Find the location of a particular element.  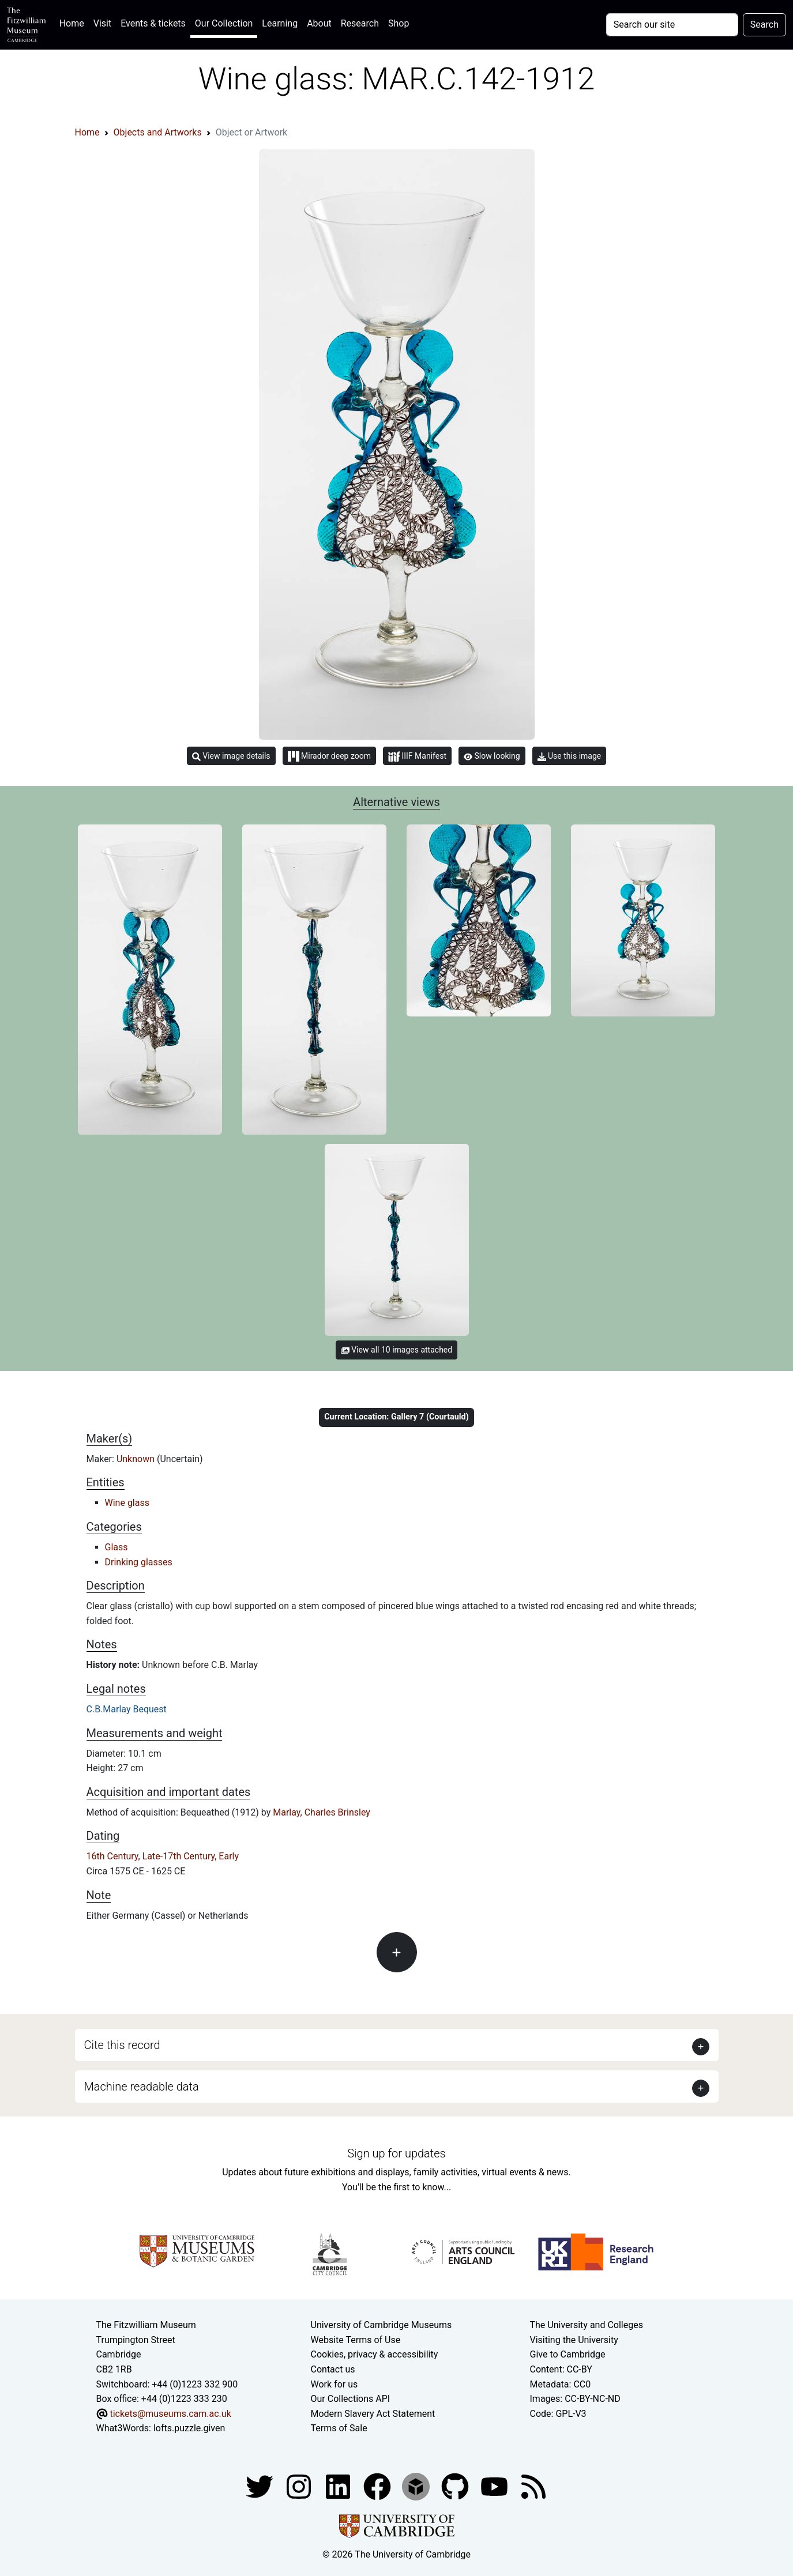

Unknown is located at coordinates (136, 1458).